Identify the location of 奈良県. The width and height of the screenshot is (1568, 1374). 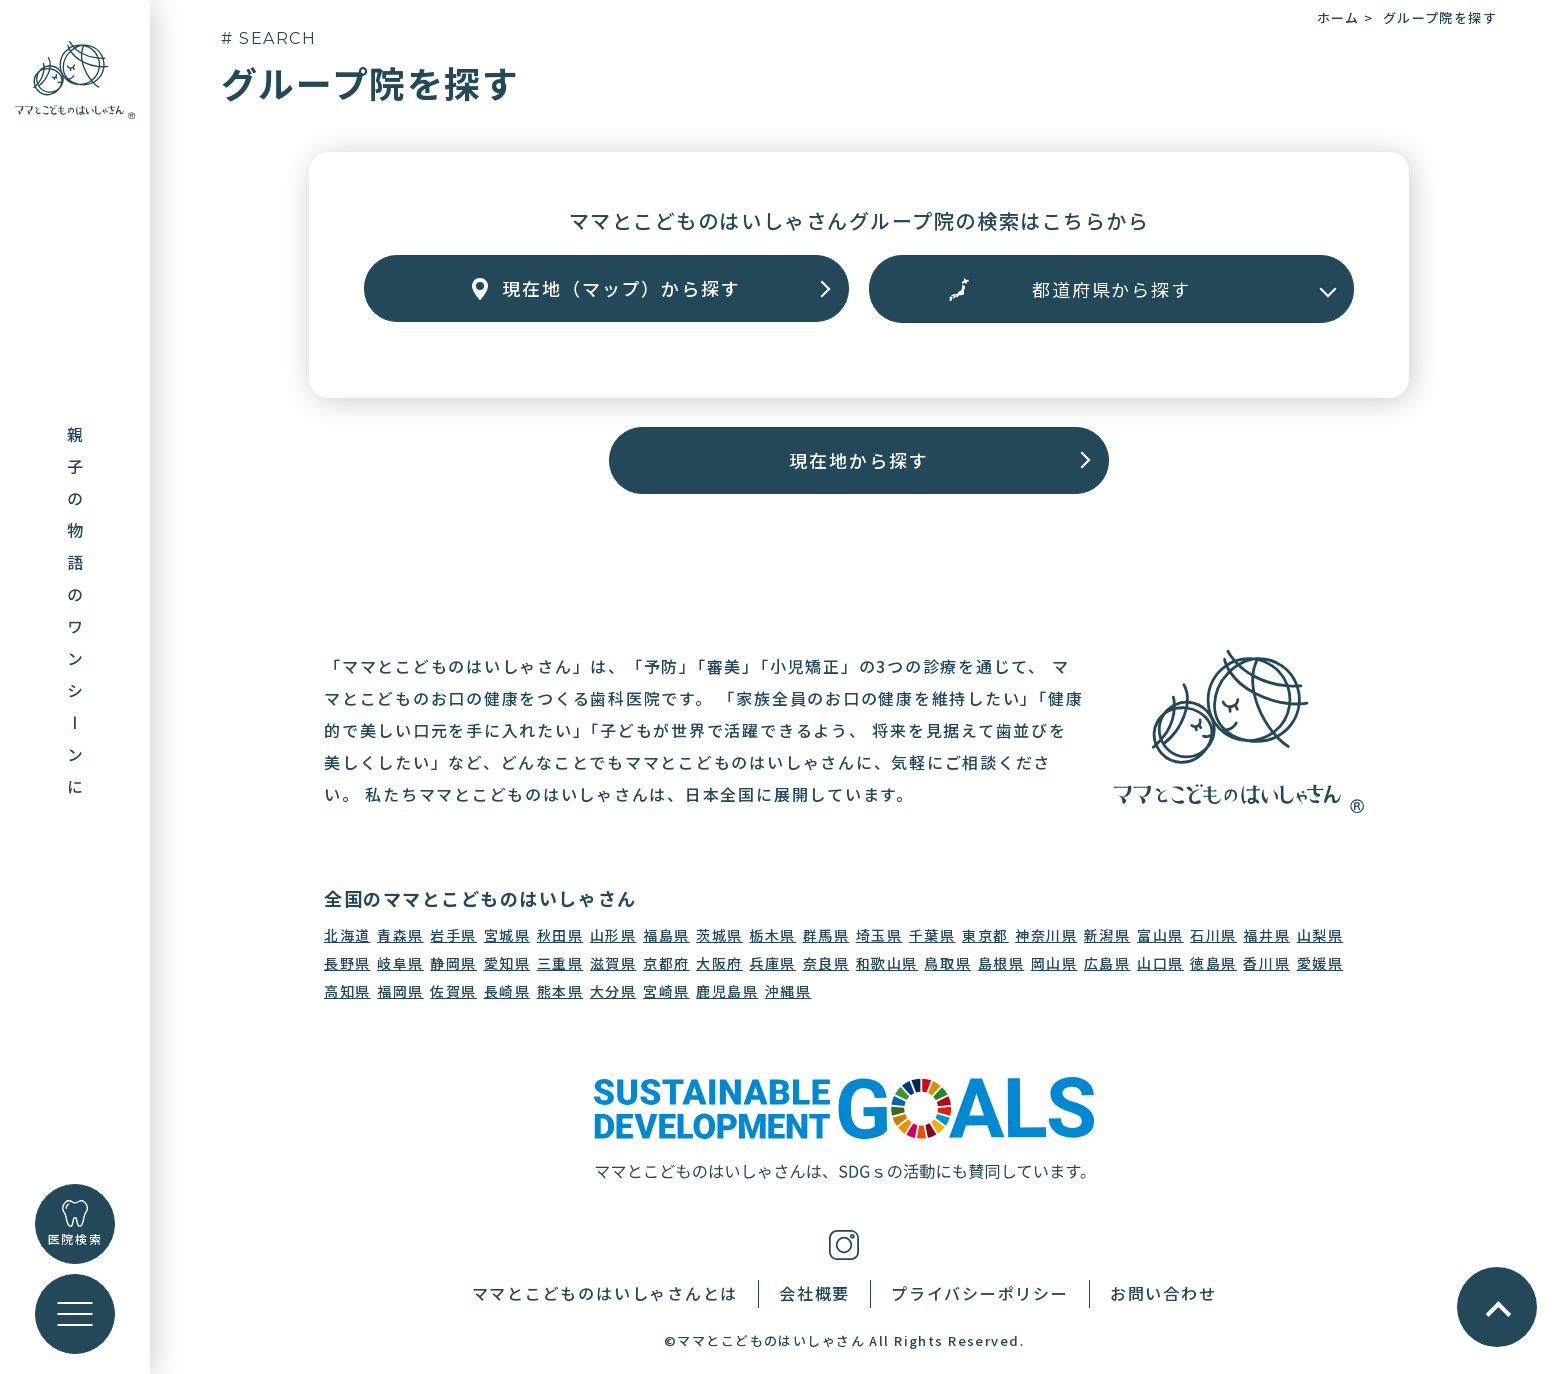
(826, 963).